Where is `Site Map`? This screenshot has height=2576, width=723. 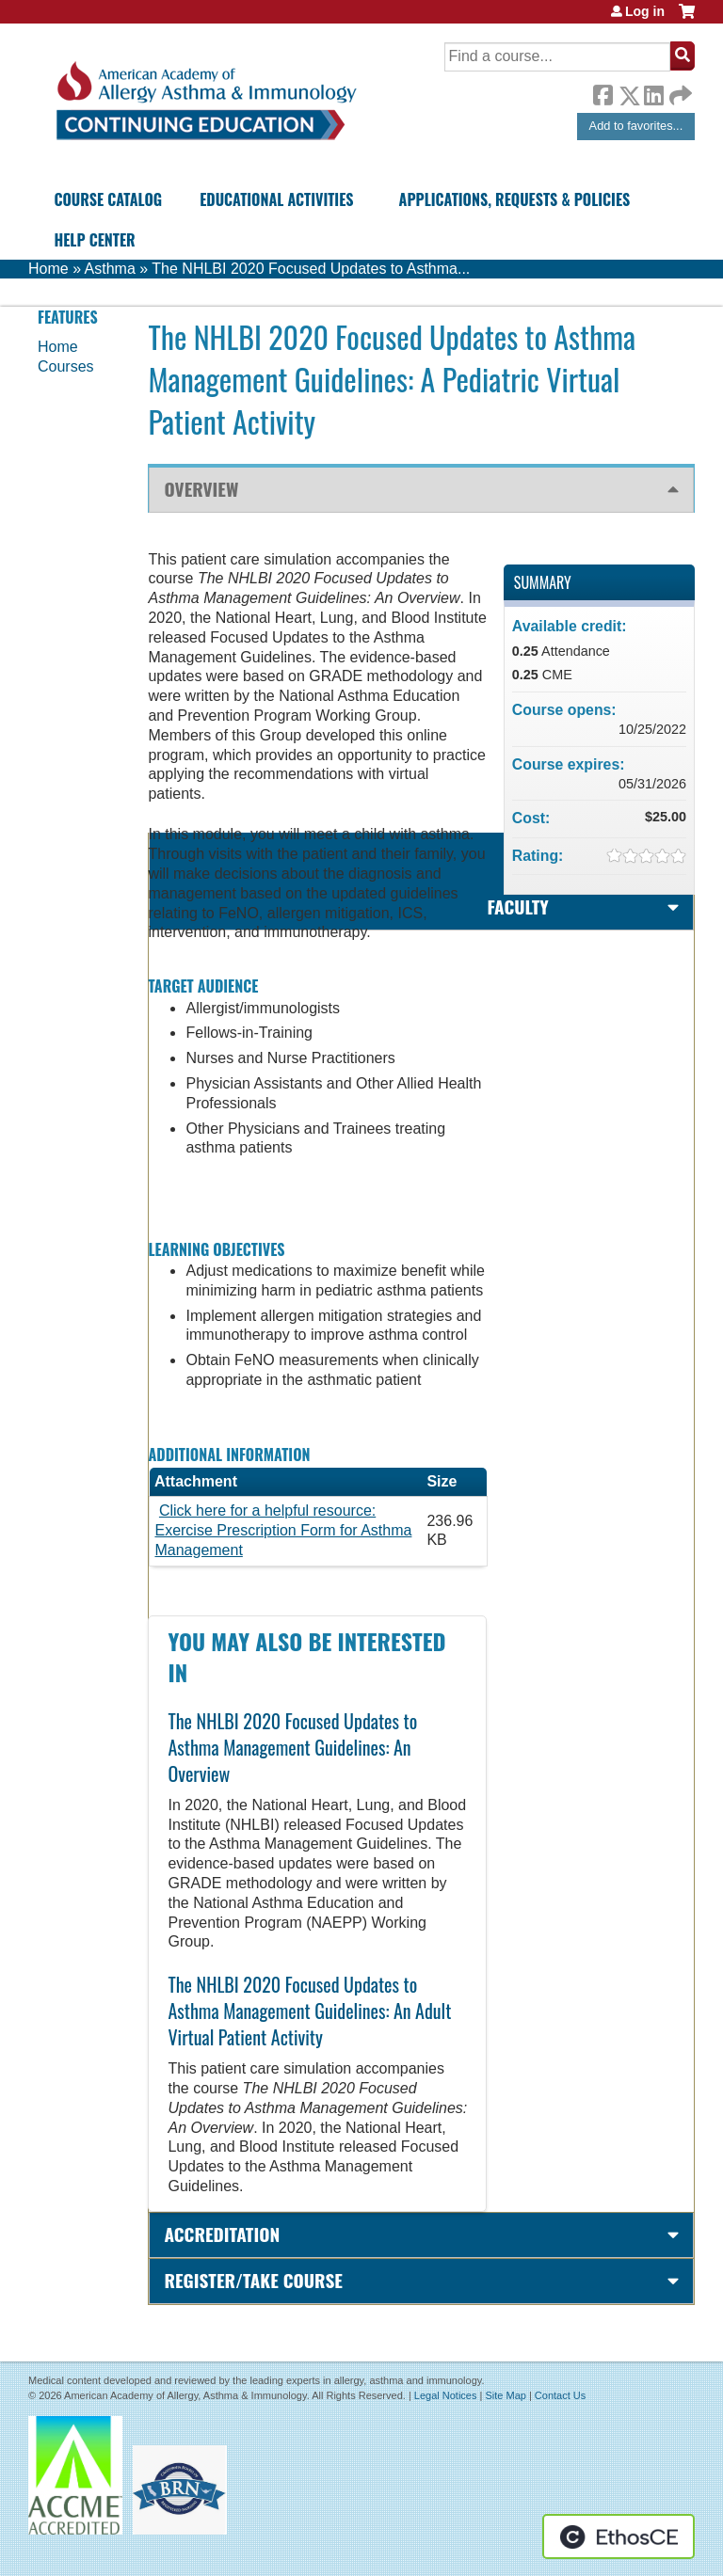 Site Map is located at coordinates (505, 2395).